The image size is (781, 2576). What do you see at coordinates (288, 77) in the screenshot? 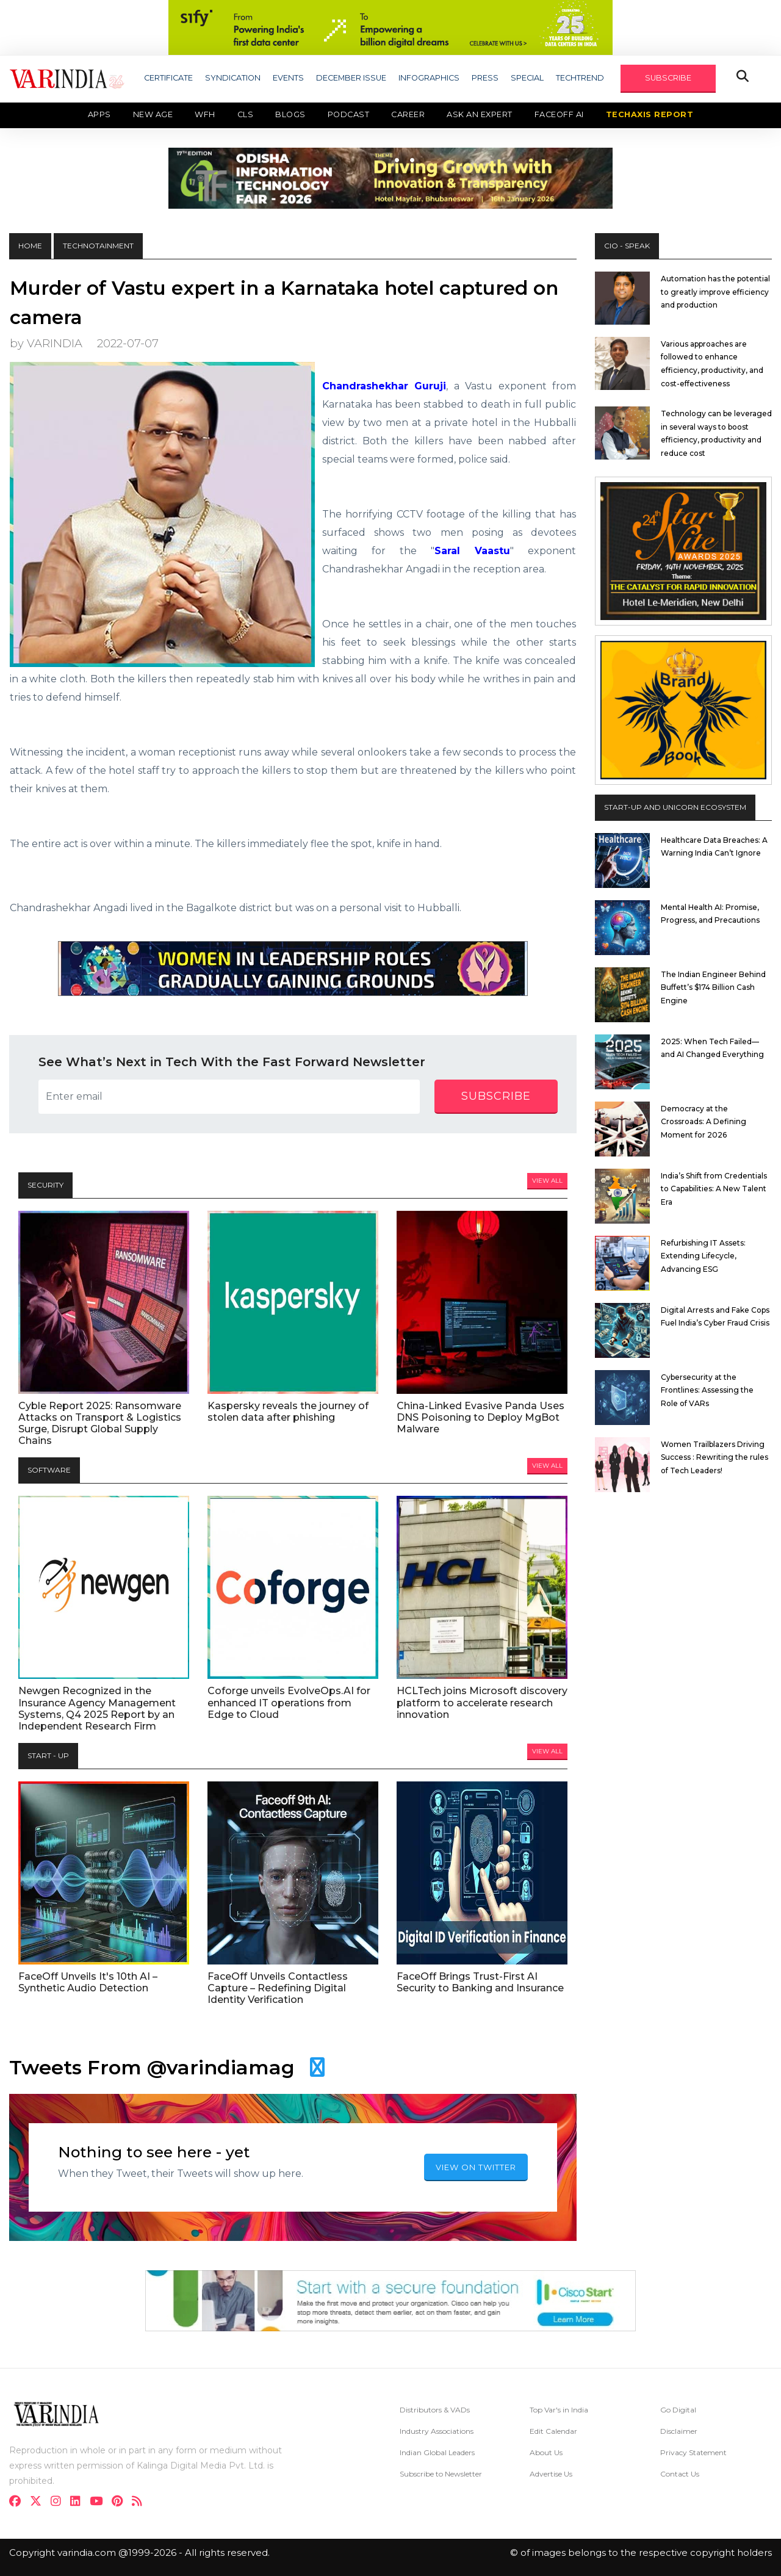
I see `EVENTS` at bounding box center [288, 77].